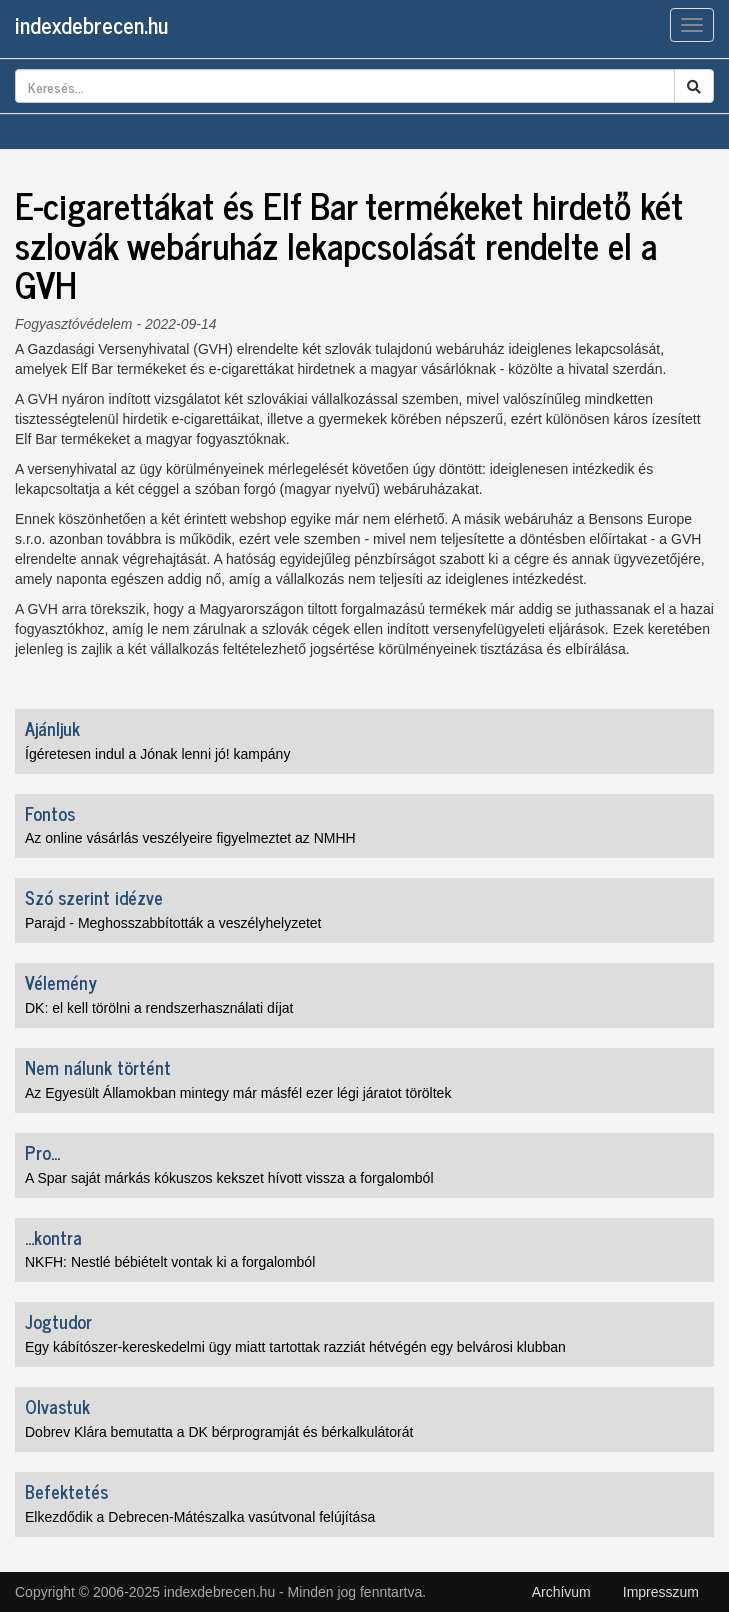 Image resolution: width=729 pixels, height=1612 pixels. What do you see at coordinates (91, 24) in the screenshot?
I see `indexdebrecen.hu` at bounding box center [91, 24].